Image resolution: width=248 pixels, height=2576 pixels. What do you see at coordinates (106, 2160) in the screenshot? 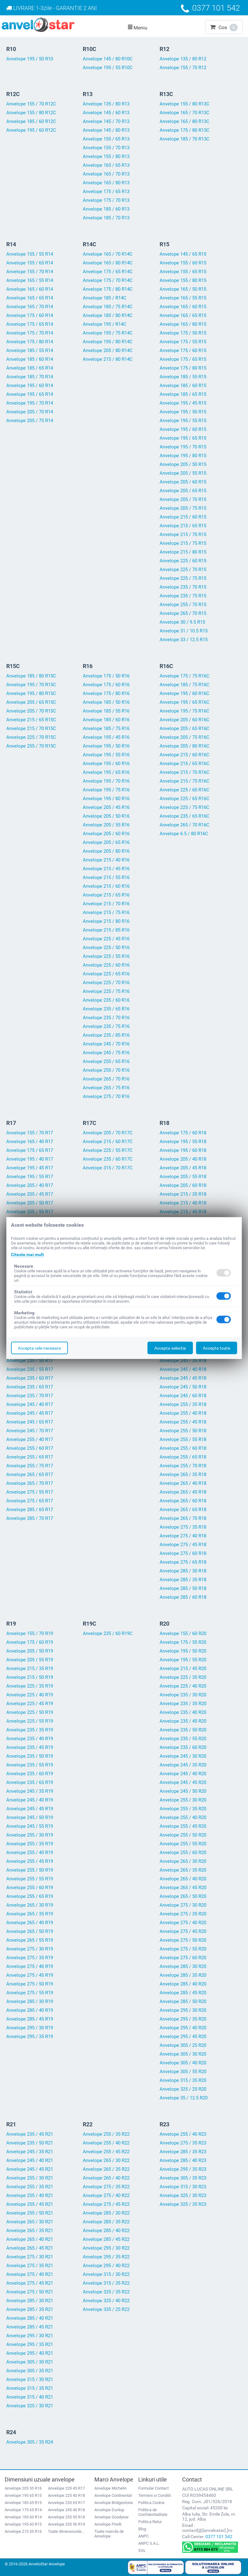
I see `Anvelope 265 / 30 R22` at bounding box center [106, 2160].